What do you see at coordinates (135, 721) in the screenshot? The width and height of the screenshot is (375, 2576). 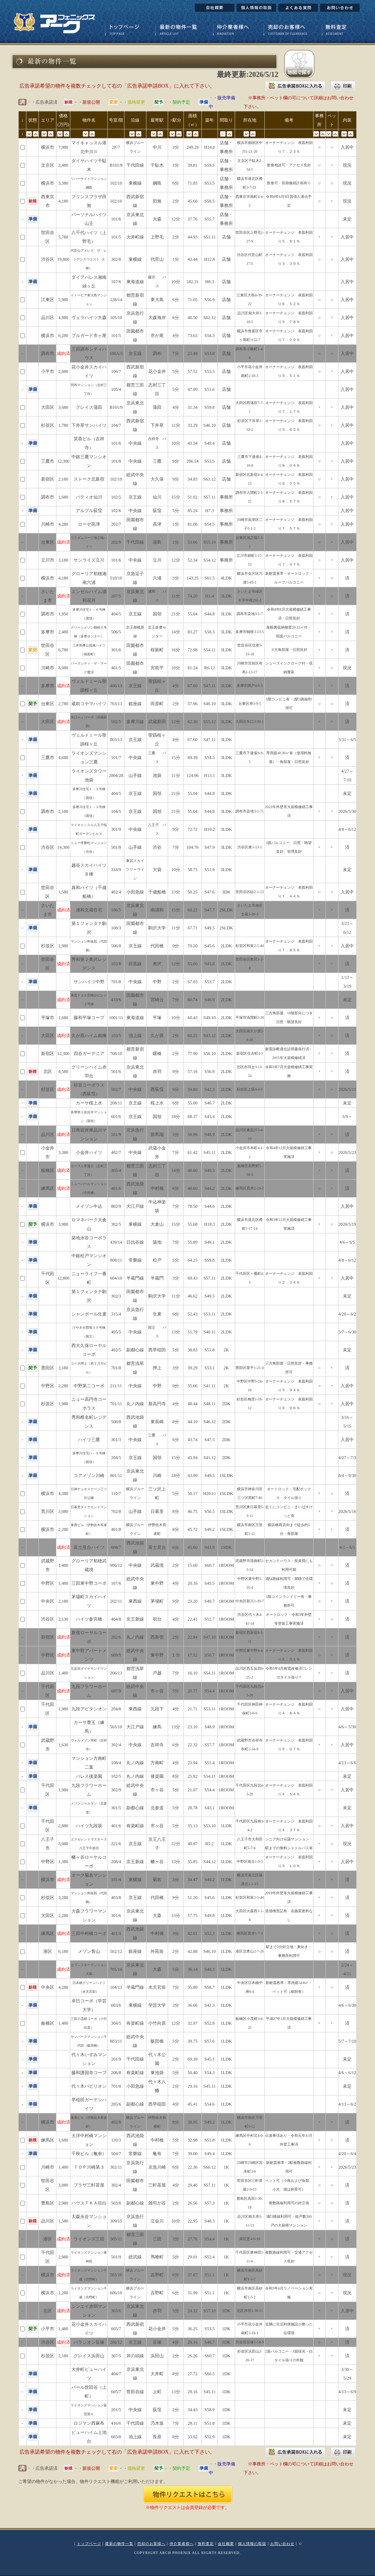 I see `多摩川線` at bounding box center [135, 721].